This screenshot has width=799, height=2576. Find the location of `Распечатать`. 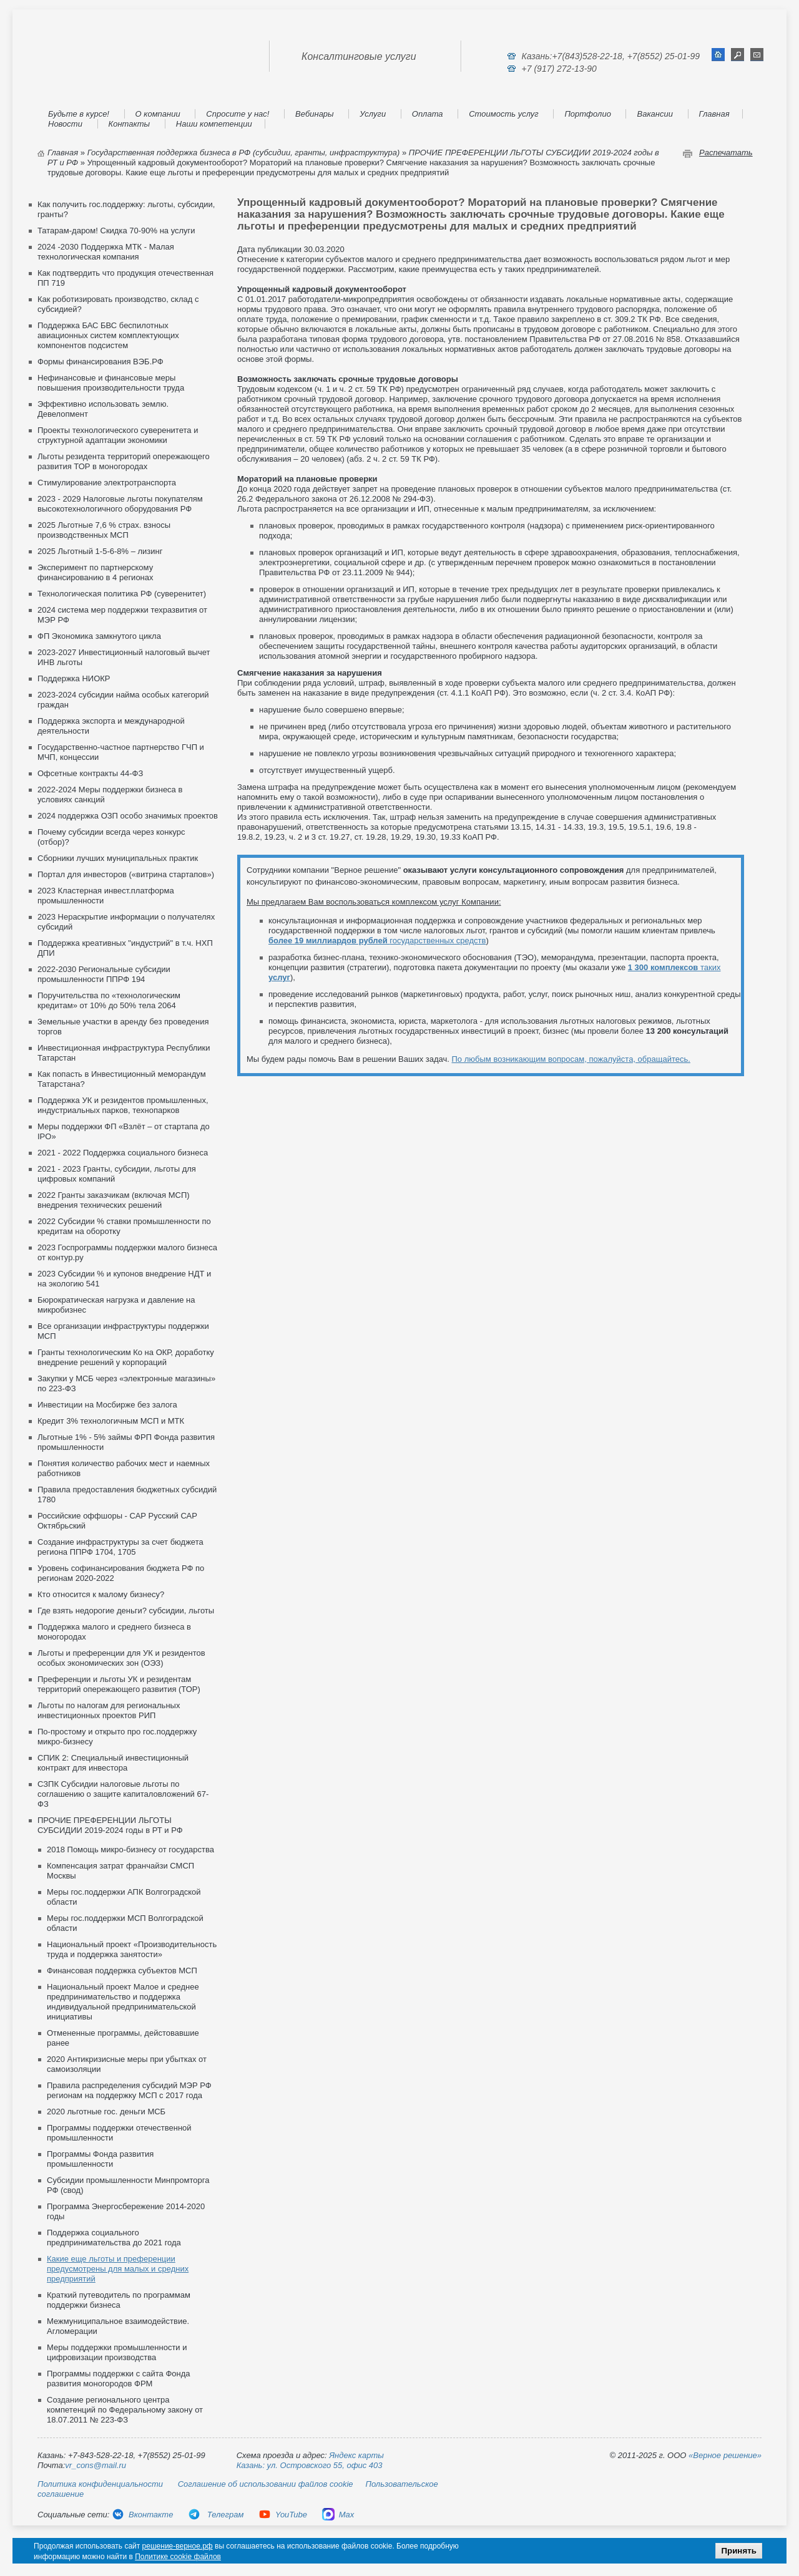

Распечатать is located at coordinates (726, 152).